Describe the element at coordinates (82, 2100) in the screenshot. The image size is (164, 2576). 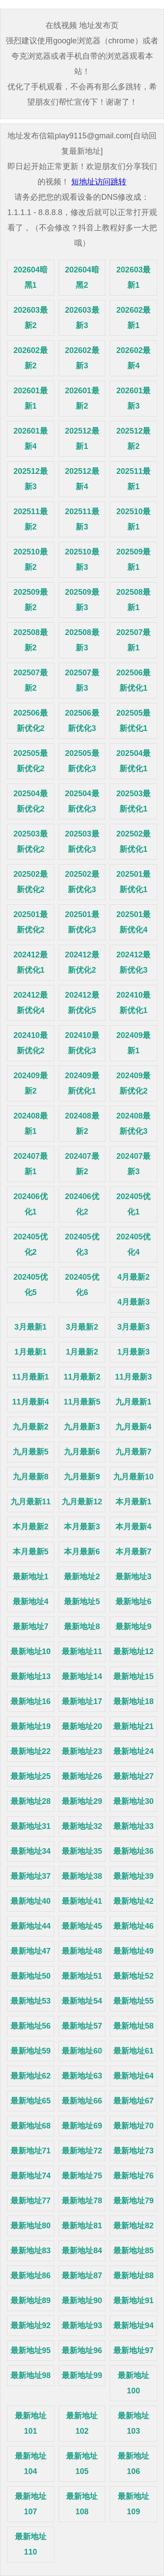
I see `最新地址66` at that location.